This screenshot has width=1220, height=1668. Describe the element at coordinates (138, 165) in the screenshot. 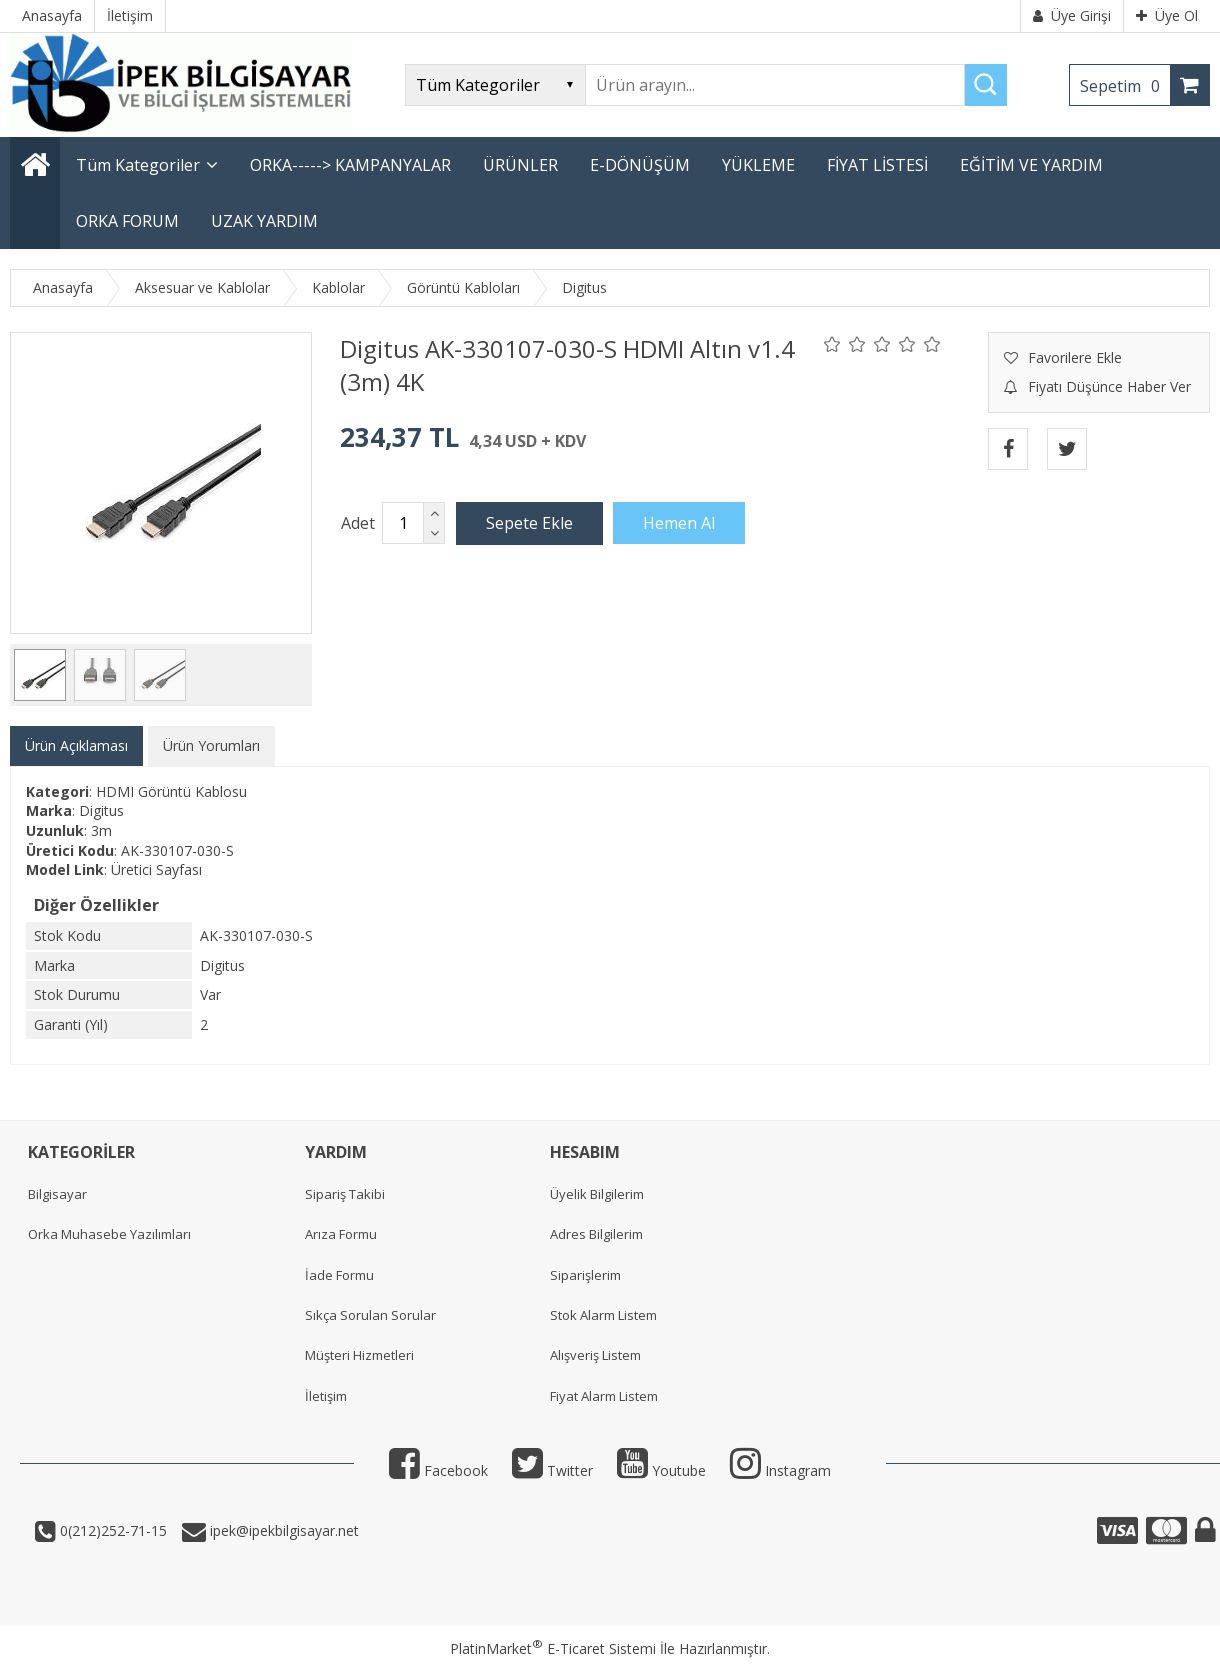

I see `Tüm Kategoriler` at that location.